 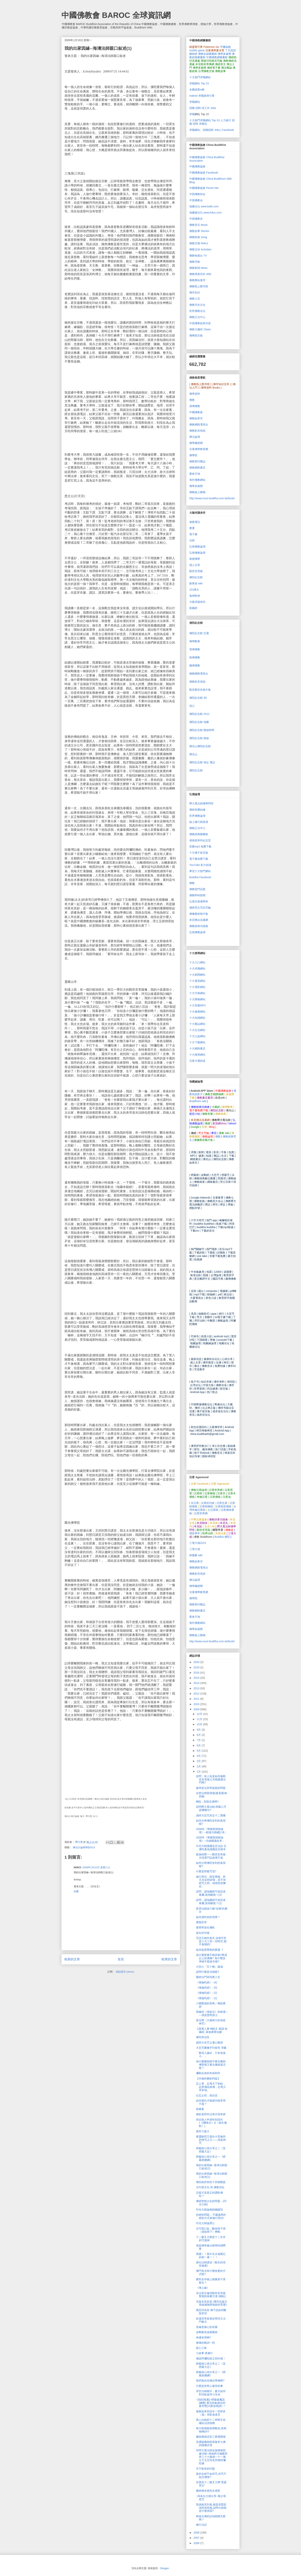 I want to click on 藥師佛名號持念感受, so click(x=208, y=2490).